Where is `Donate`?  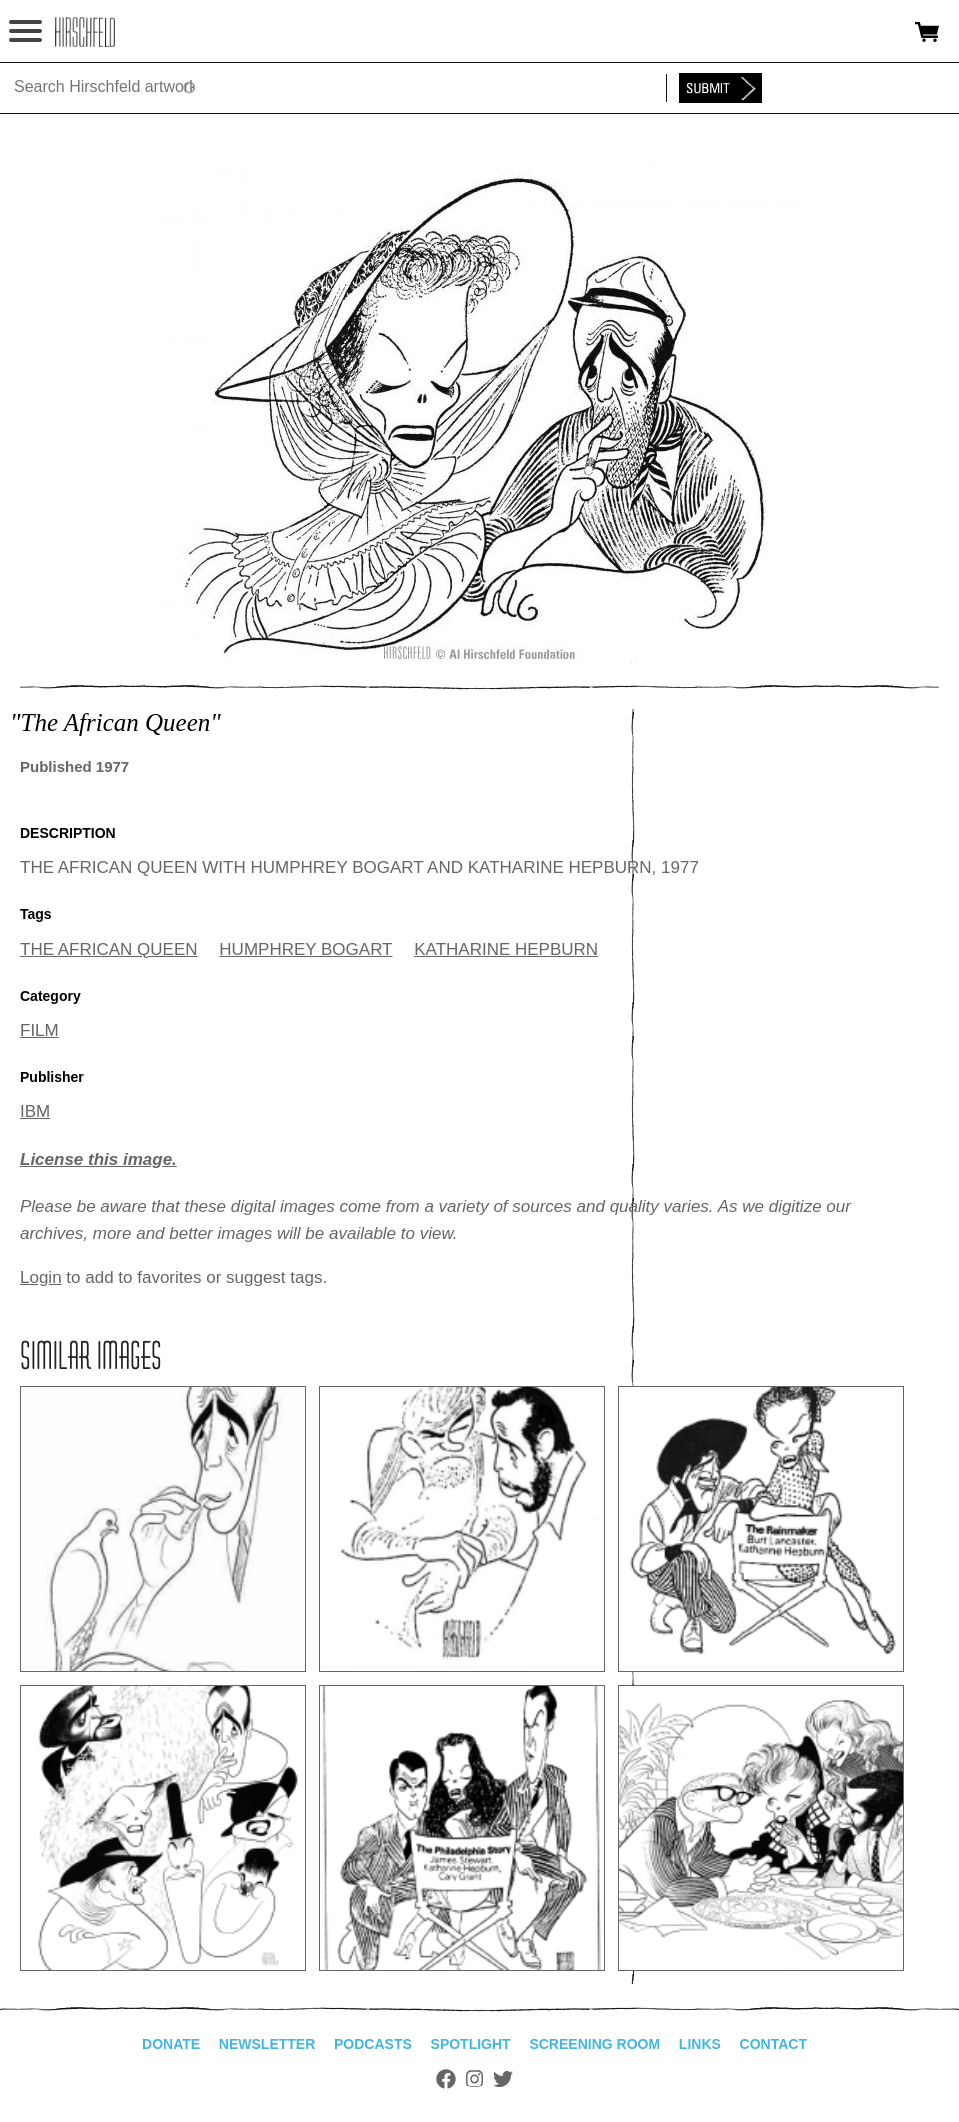
Donate is located at coordinates (171, 2044).